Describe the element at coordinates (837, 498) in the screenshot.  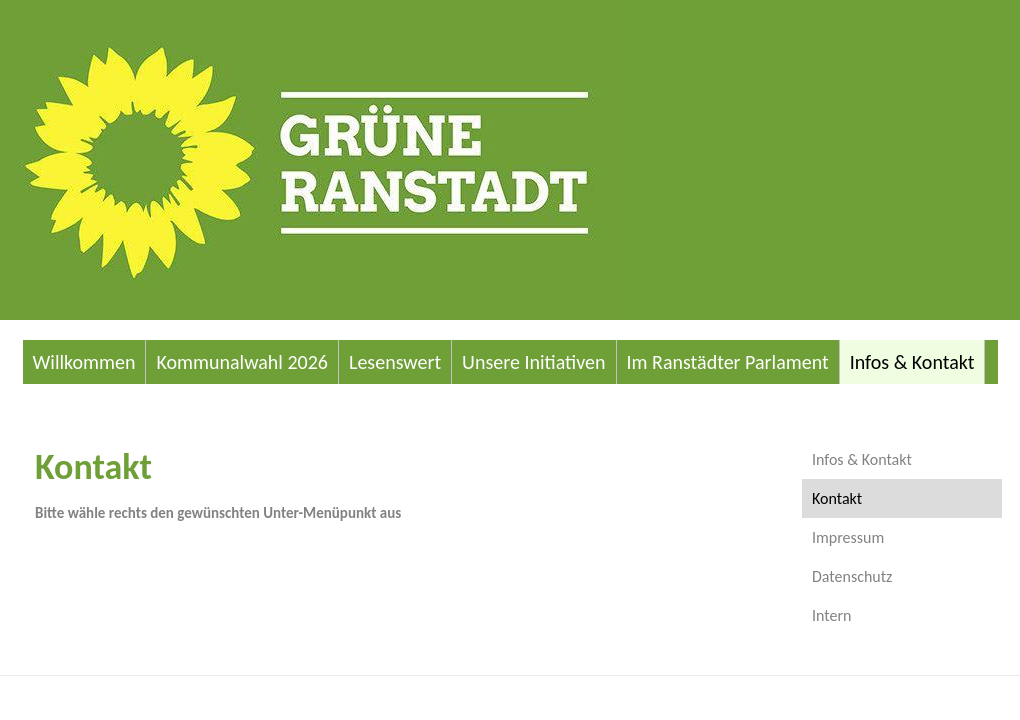
I see `Kontakt` at that location.